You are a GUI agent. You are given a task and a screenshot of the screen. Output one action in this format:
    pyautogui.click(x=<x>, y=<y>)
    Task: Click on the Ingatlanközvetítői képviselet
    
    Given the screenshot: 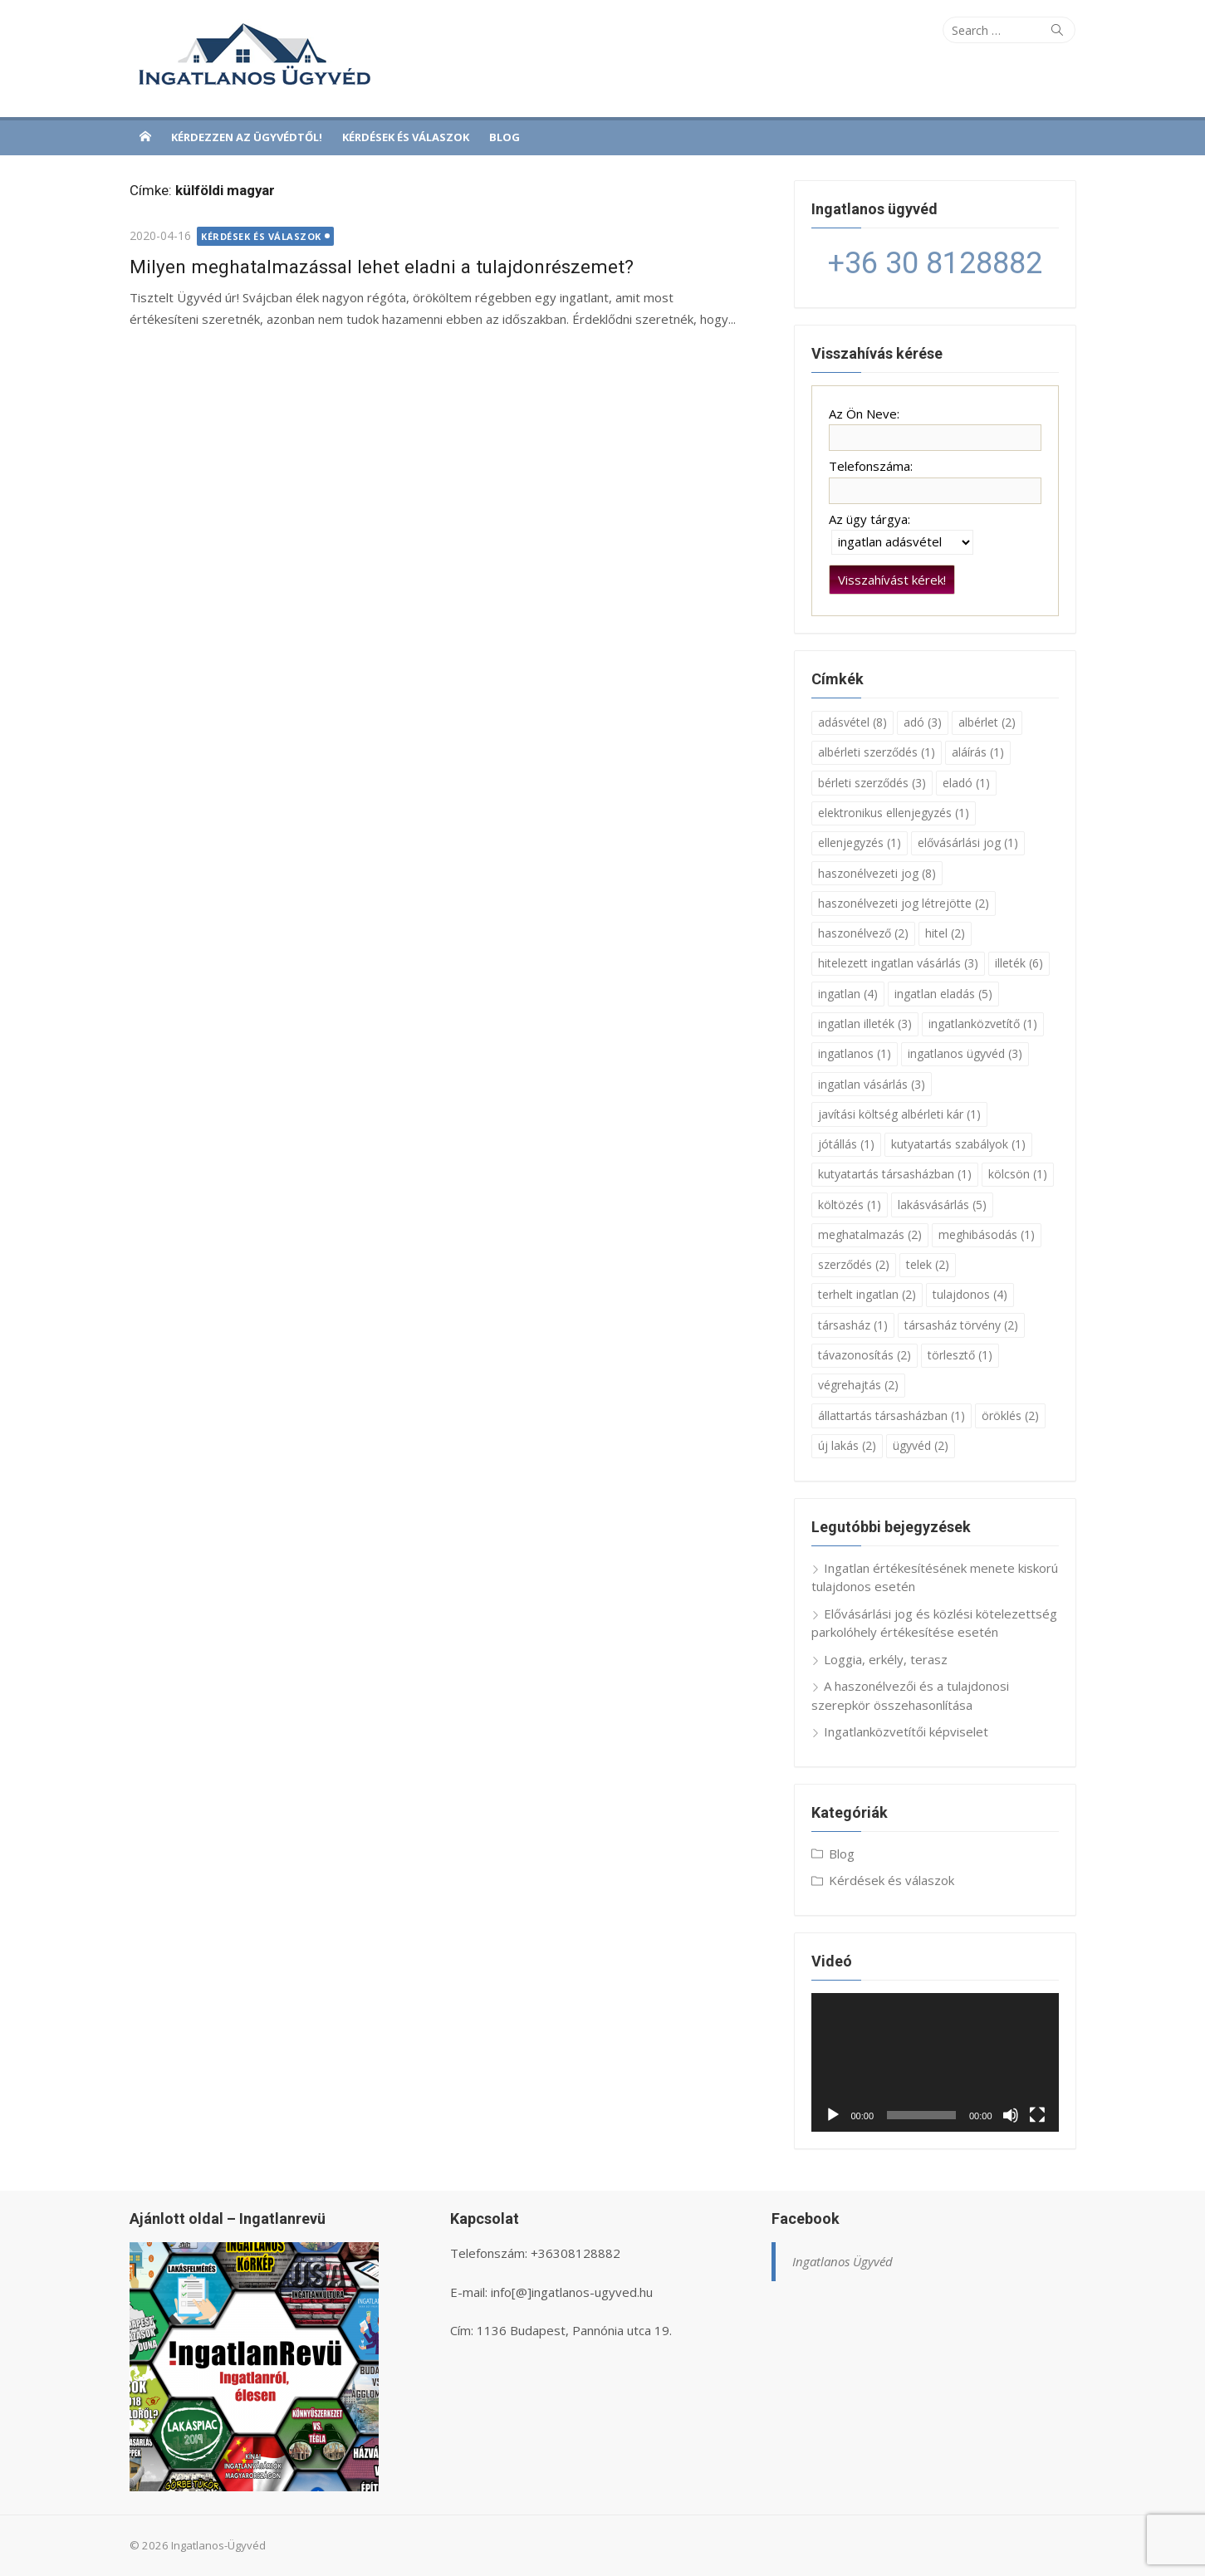 What is the action you would take?
    pyautogui.click(x=906, y=1731)
    